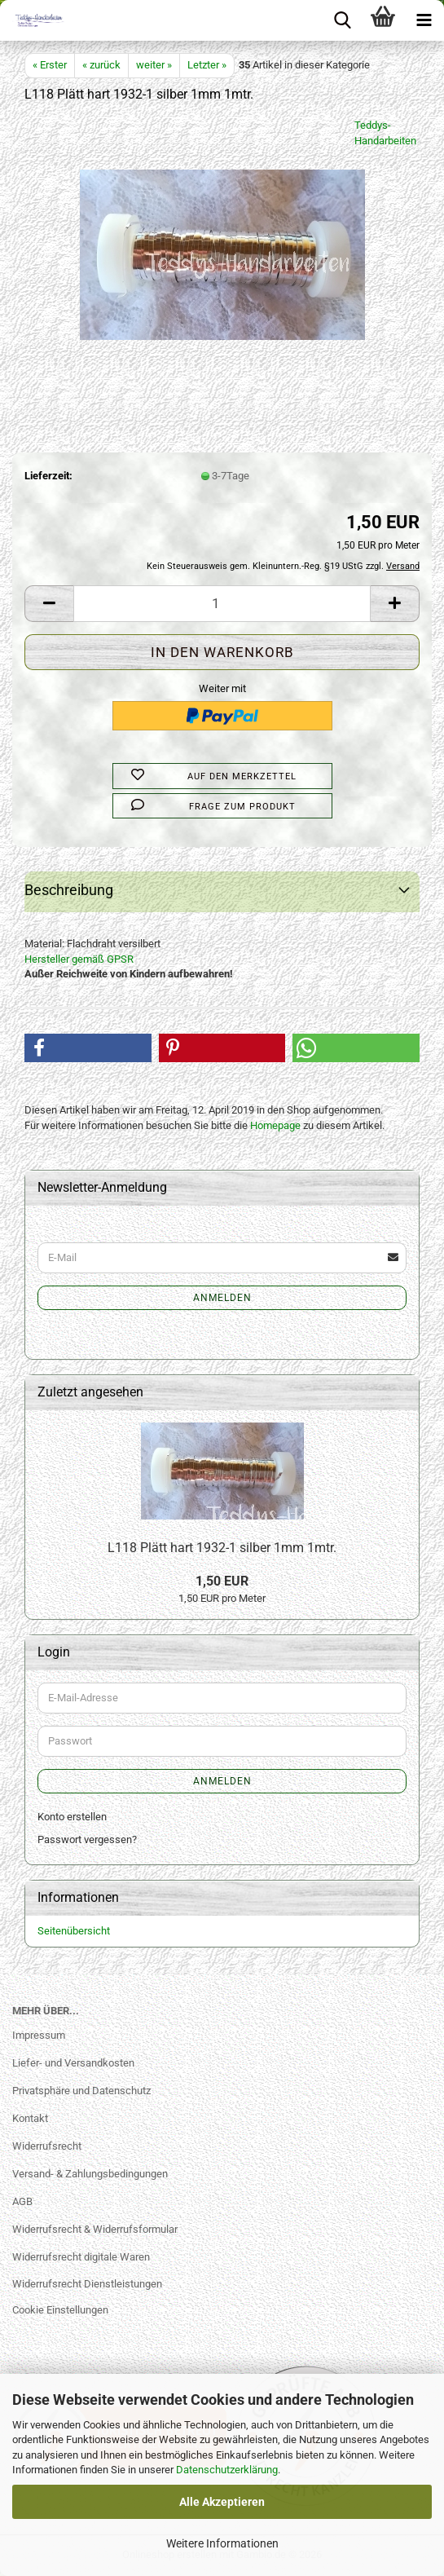 This screenshot has height=2576, width=444. Describe the element at coordinates (50, 65) in the screenshot. I see `« Erster` at that location.